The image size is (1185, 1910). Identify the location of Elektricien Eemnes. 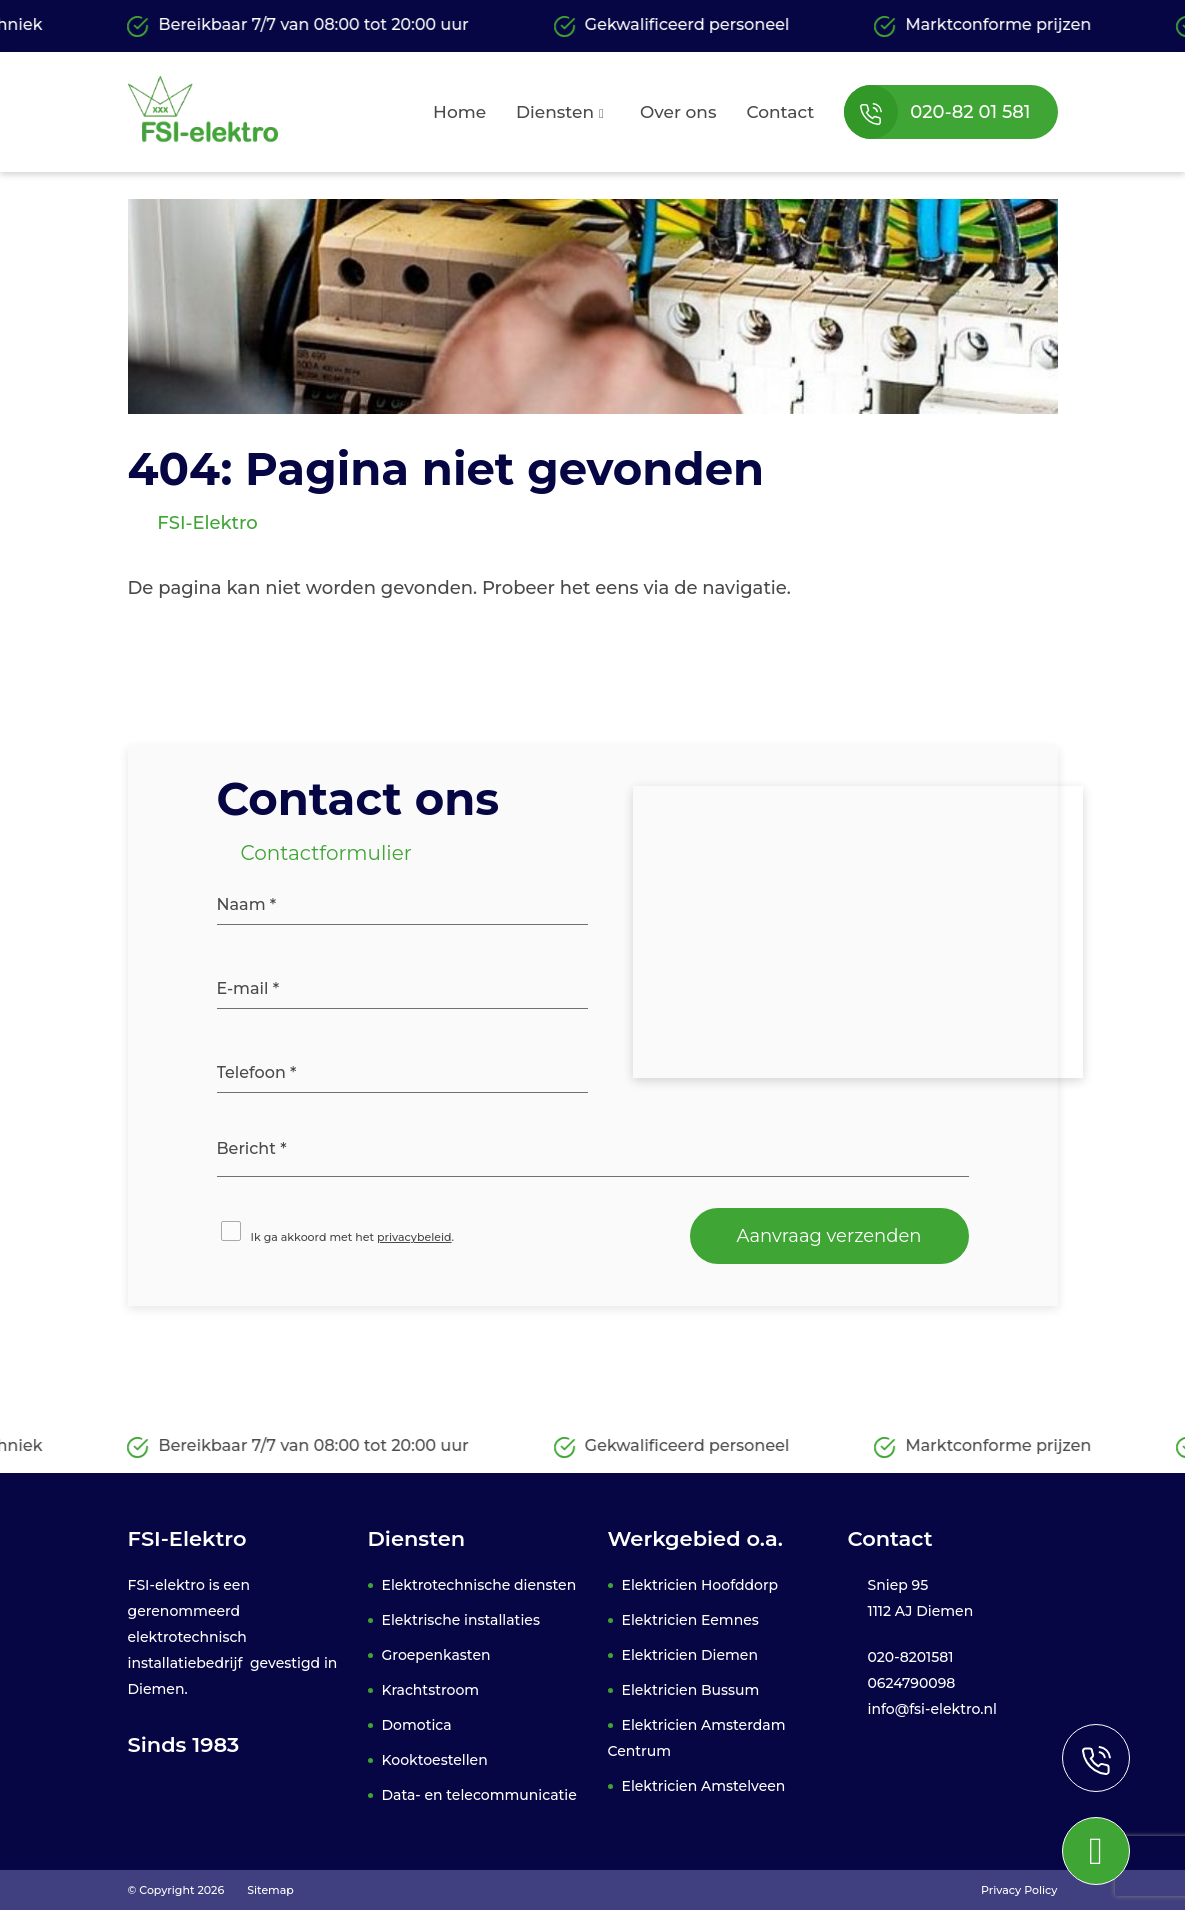
(690, 1620).